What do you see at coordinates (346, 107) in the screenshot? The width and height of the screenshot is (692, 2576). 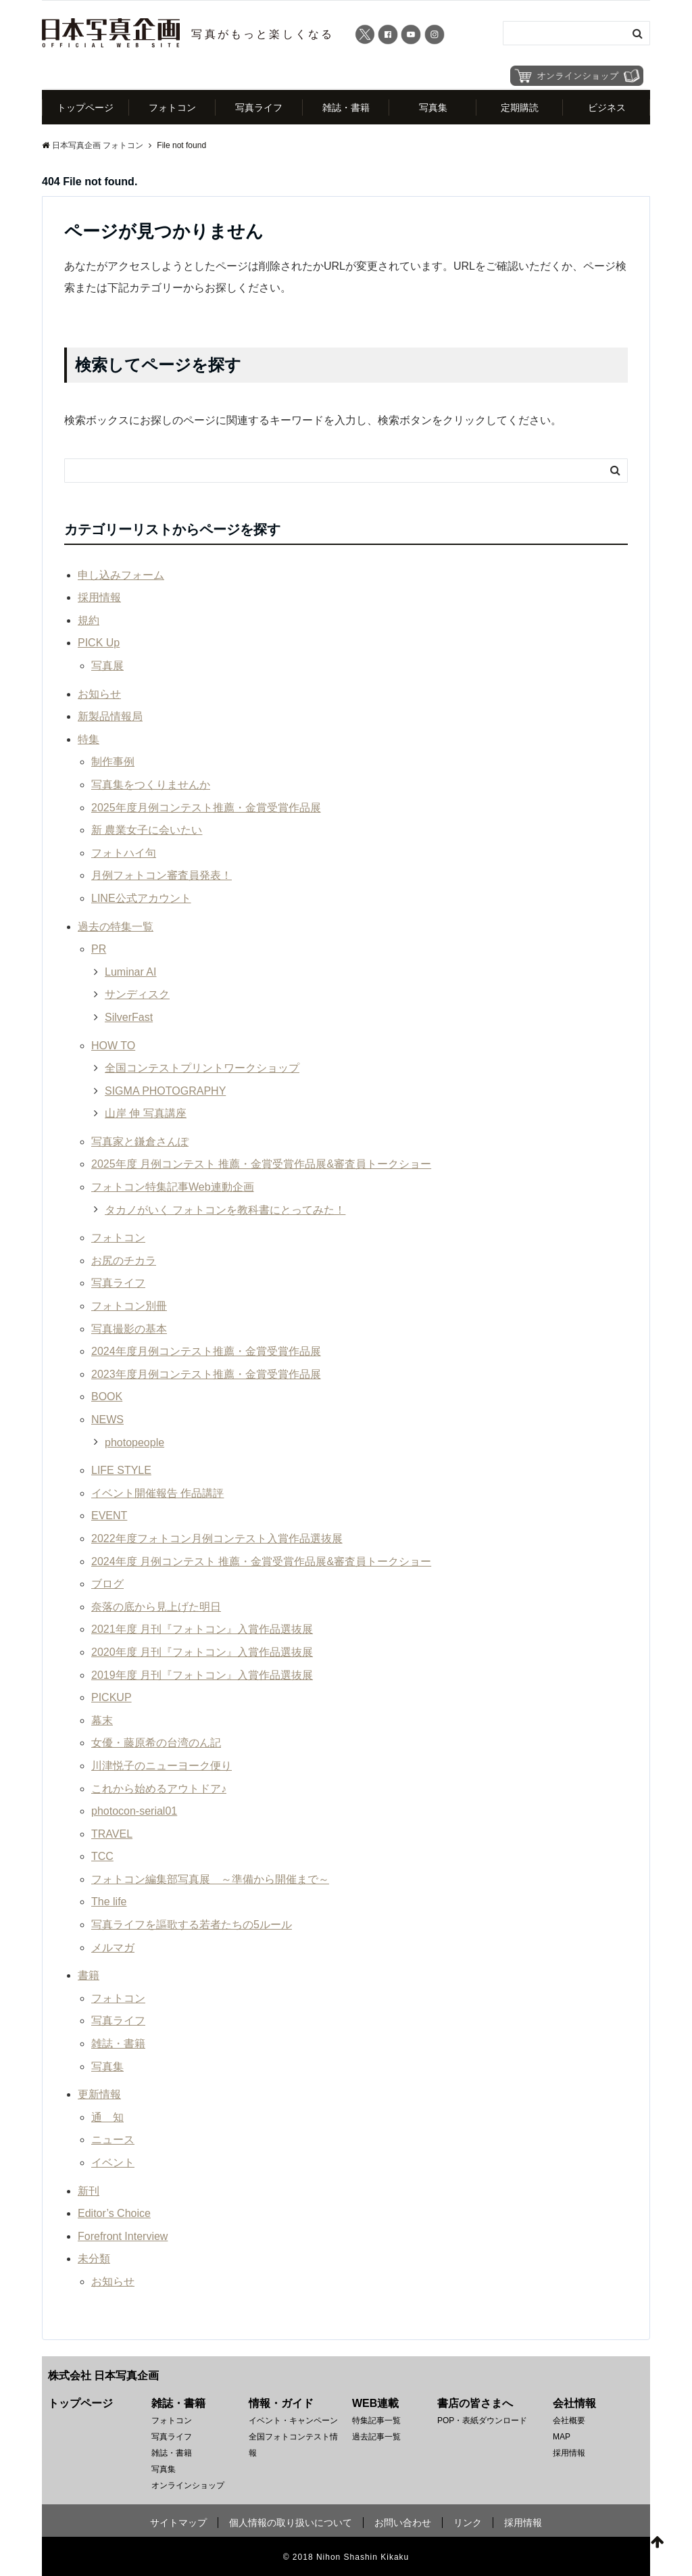 I see `雑誌・書籍` at bounding box center [346, 107].